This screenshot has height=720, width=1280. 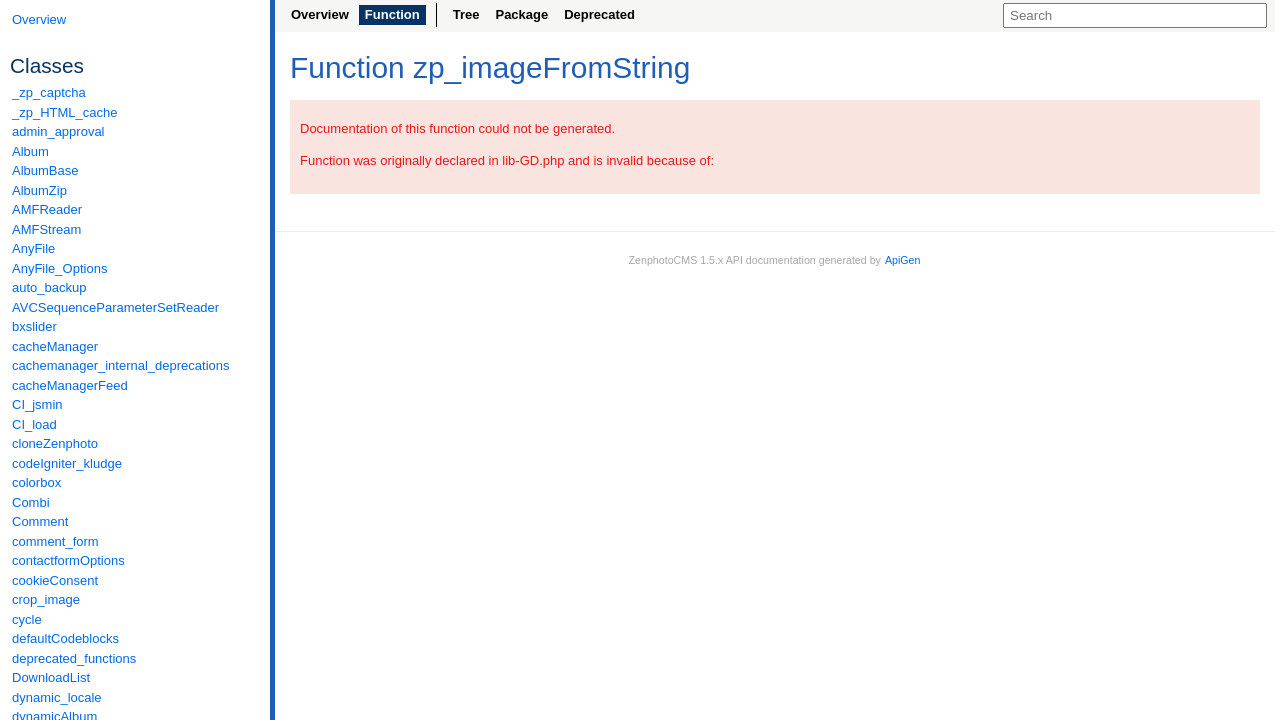 I want to click on cachemanager_internal_deprecations, so click(x=121, y=365).